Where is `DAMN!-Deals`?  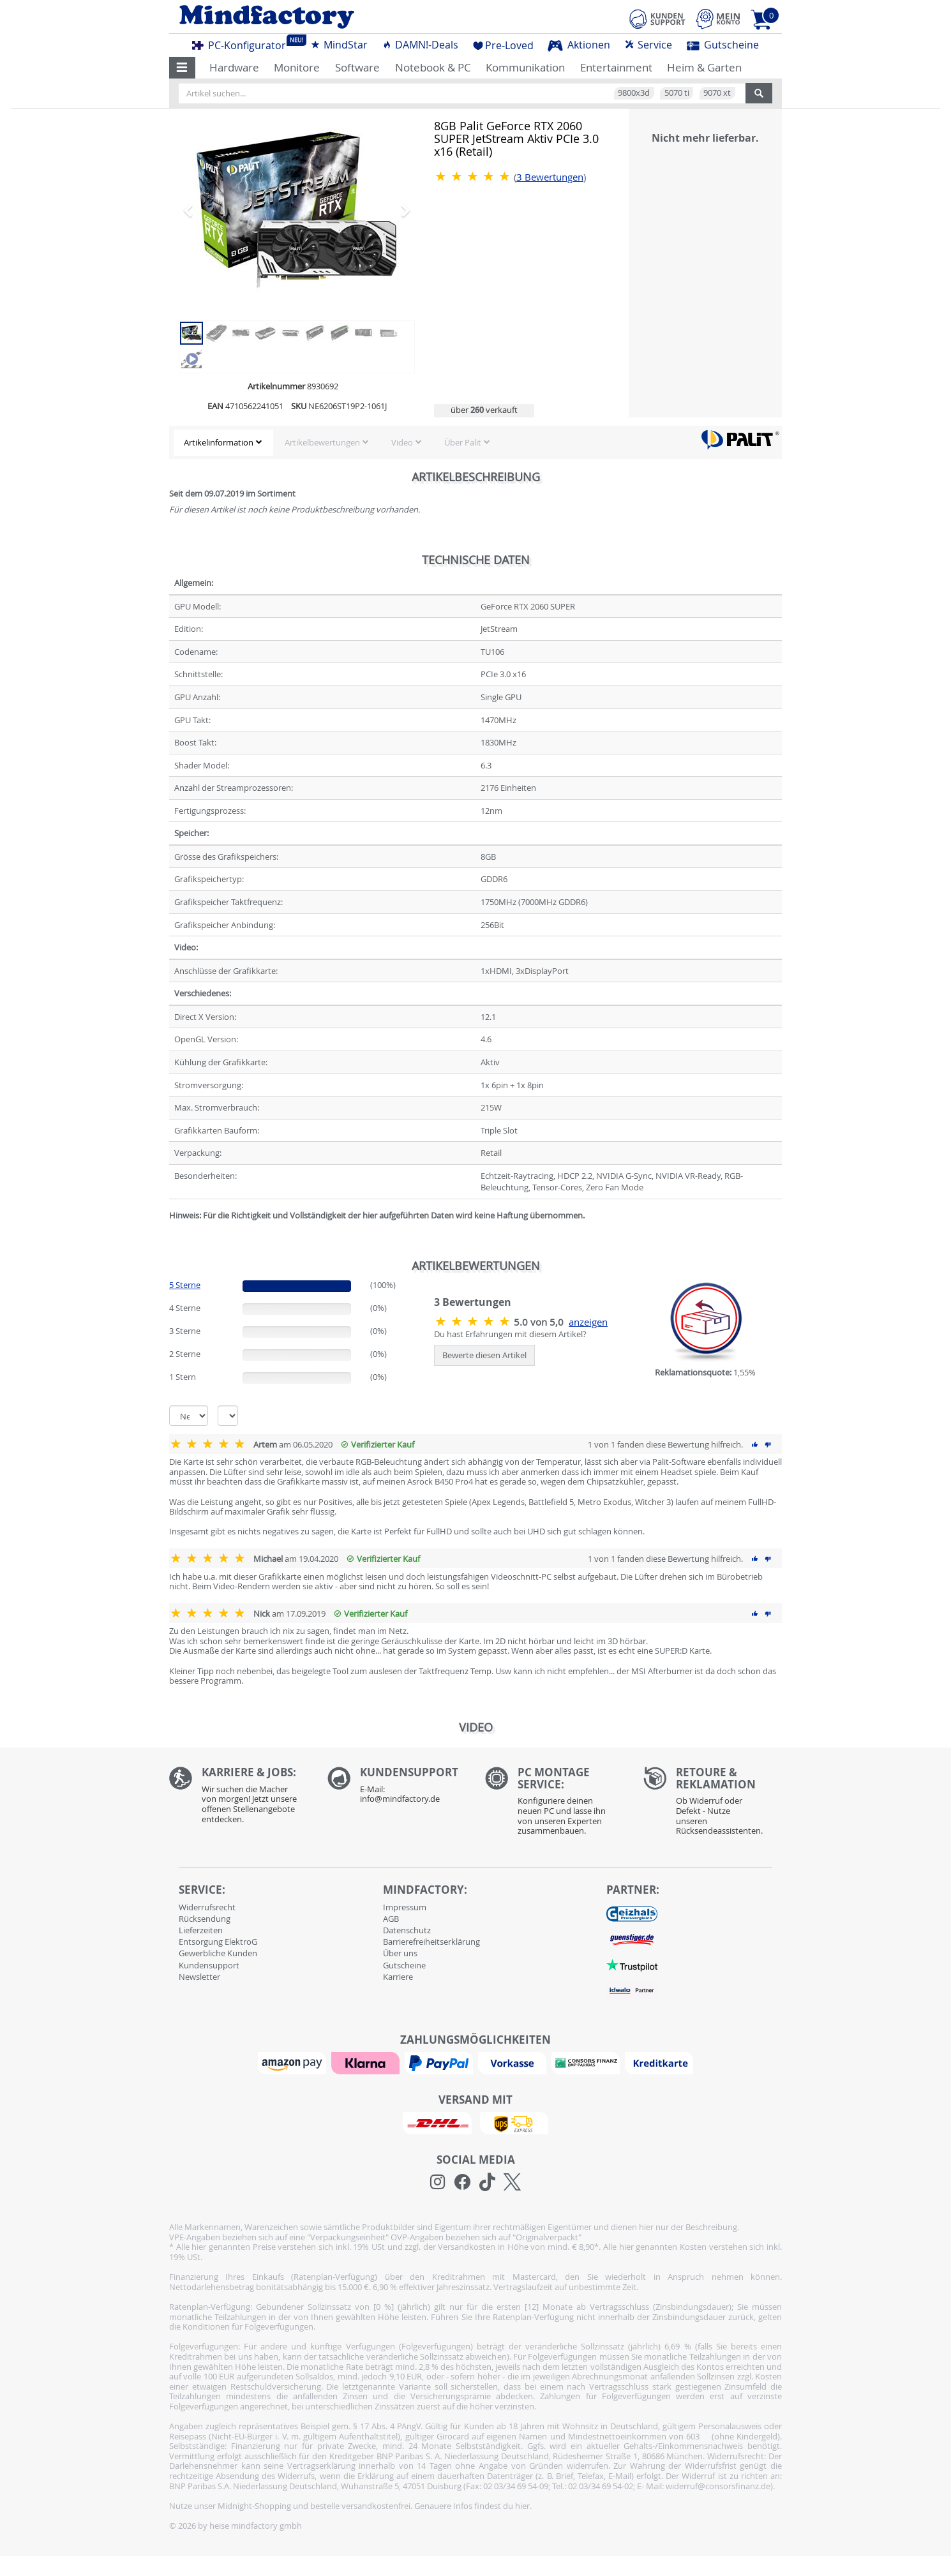
DAMN!-Deals is located at coordinates (420, 45).